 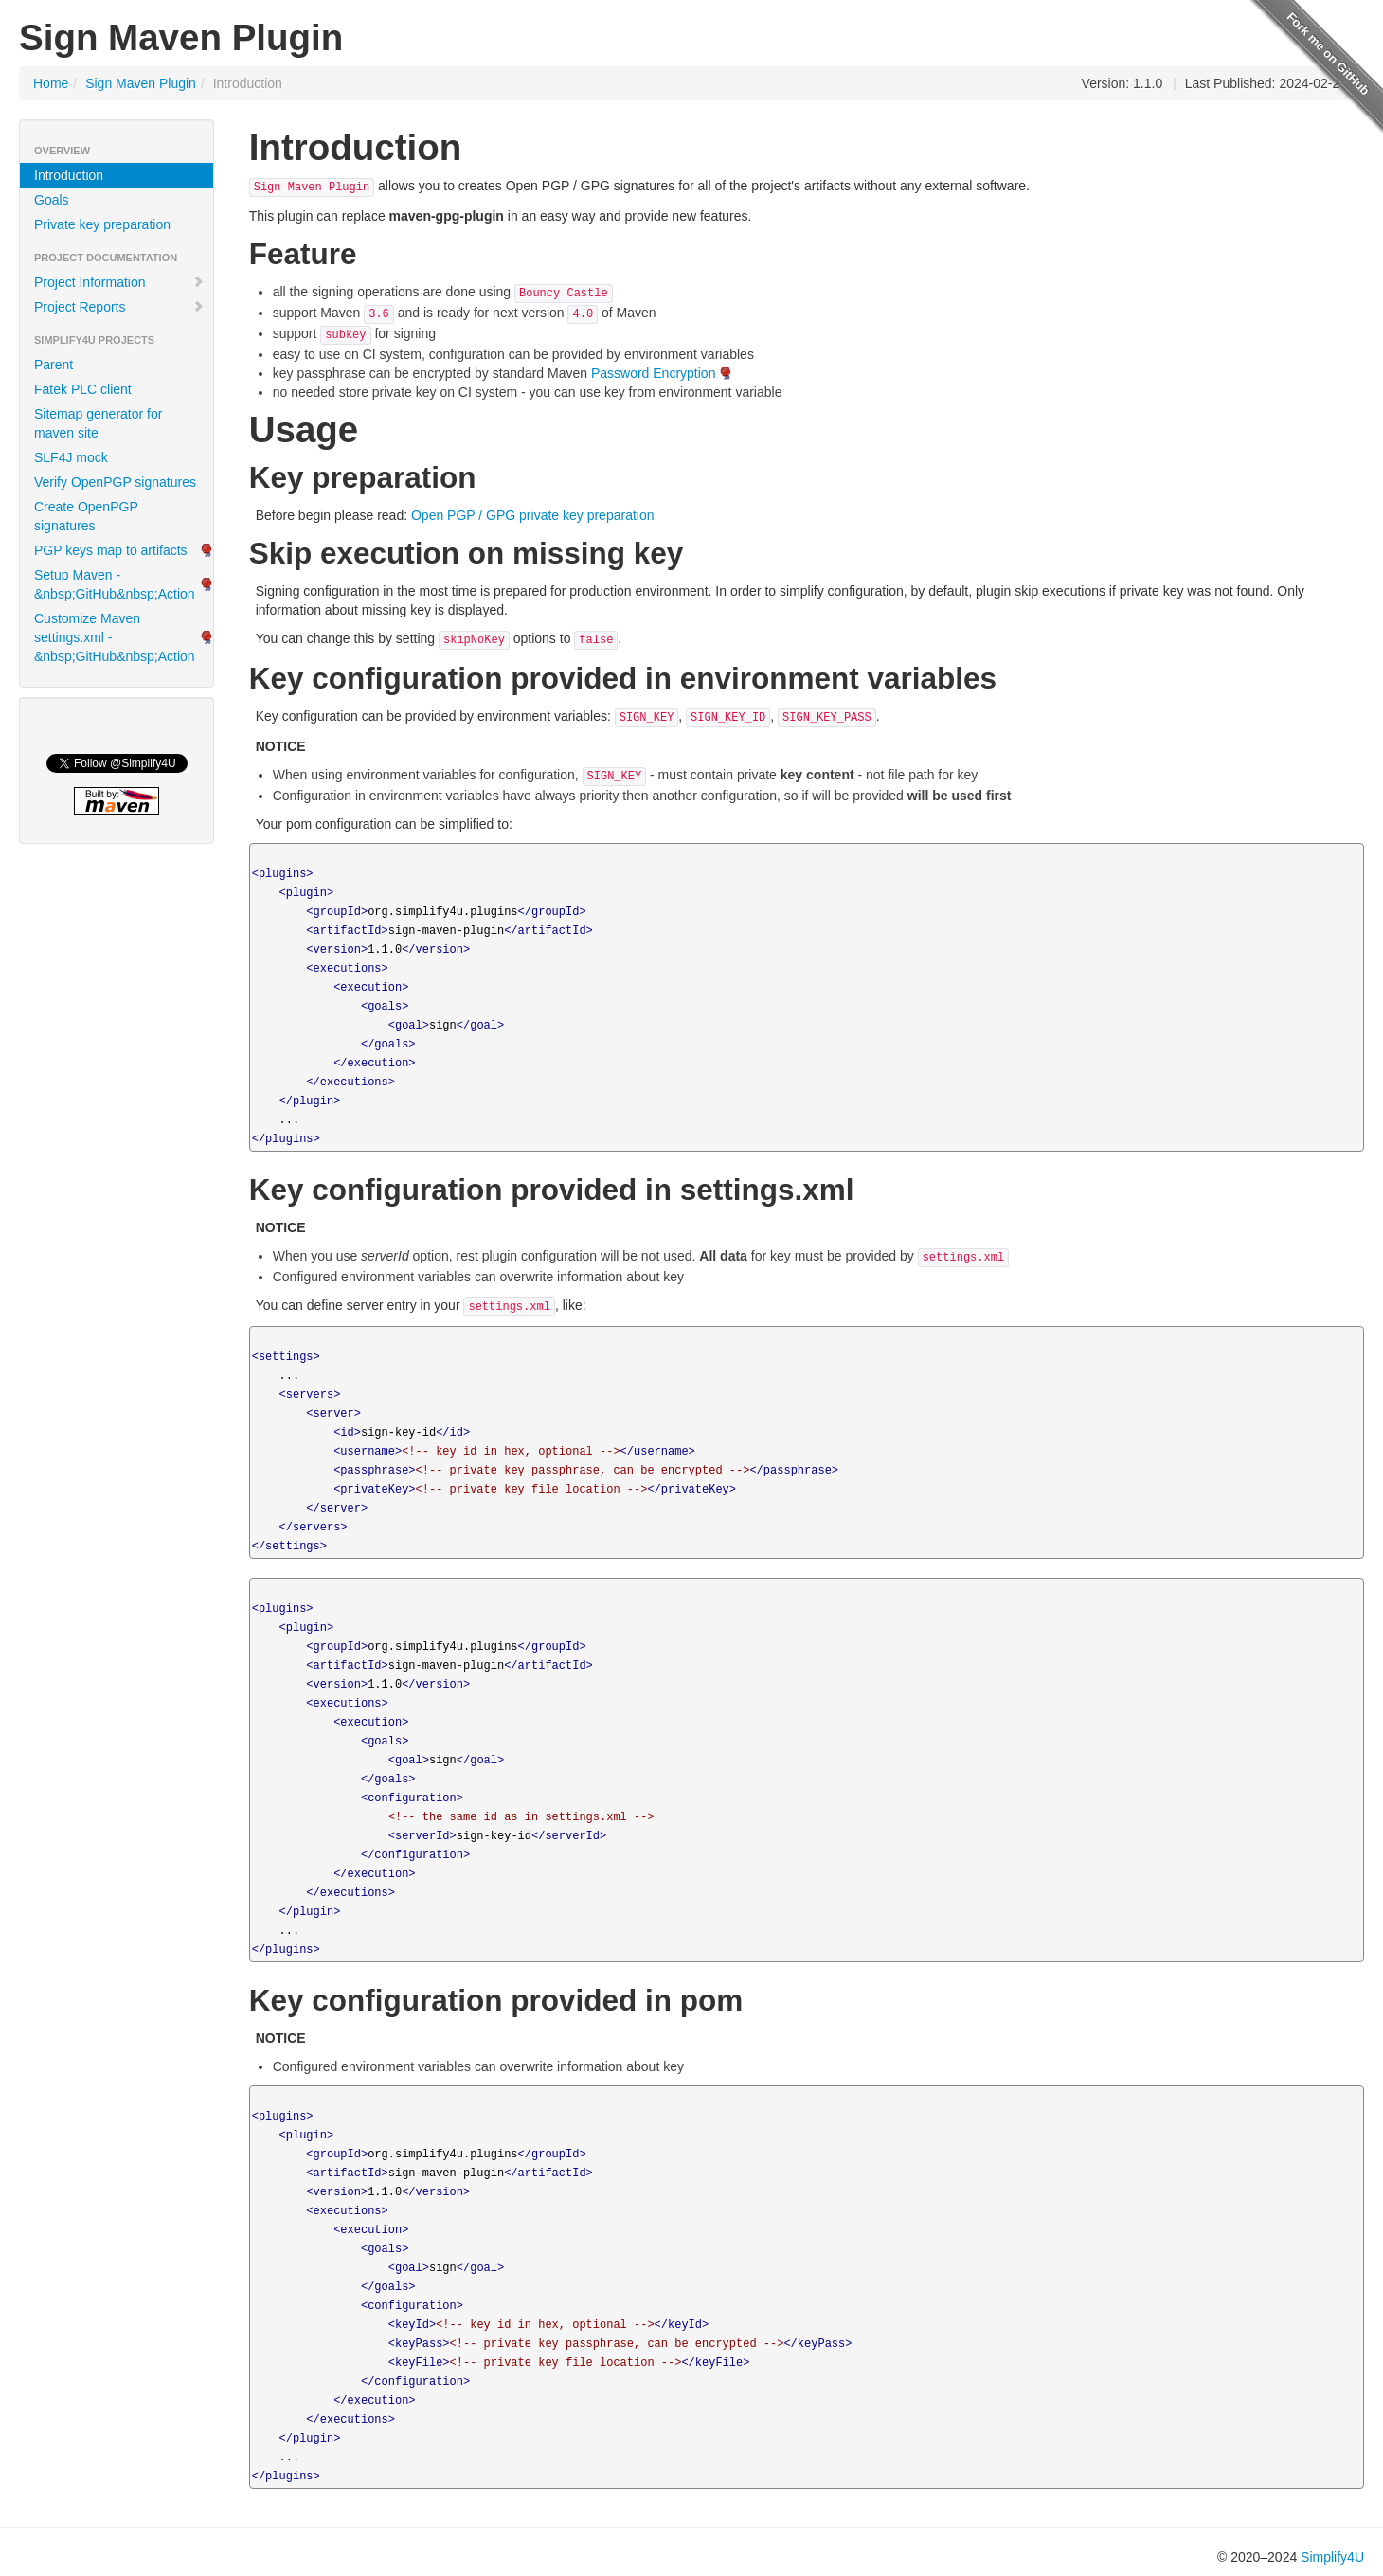 What do you see at coordinates (140, 83) in the screenshot?
I see `Sign Maven Plugin` at bounding box center [140, 83].